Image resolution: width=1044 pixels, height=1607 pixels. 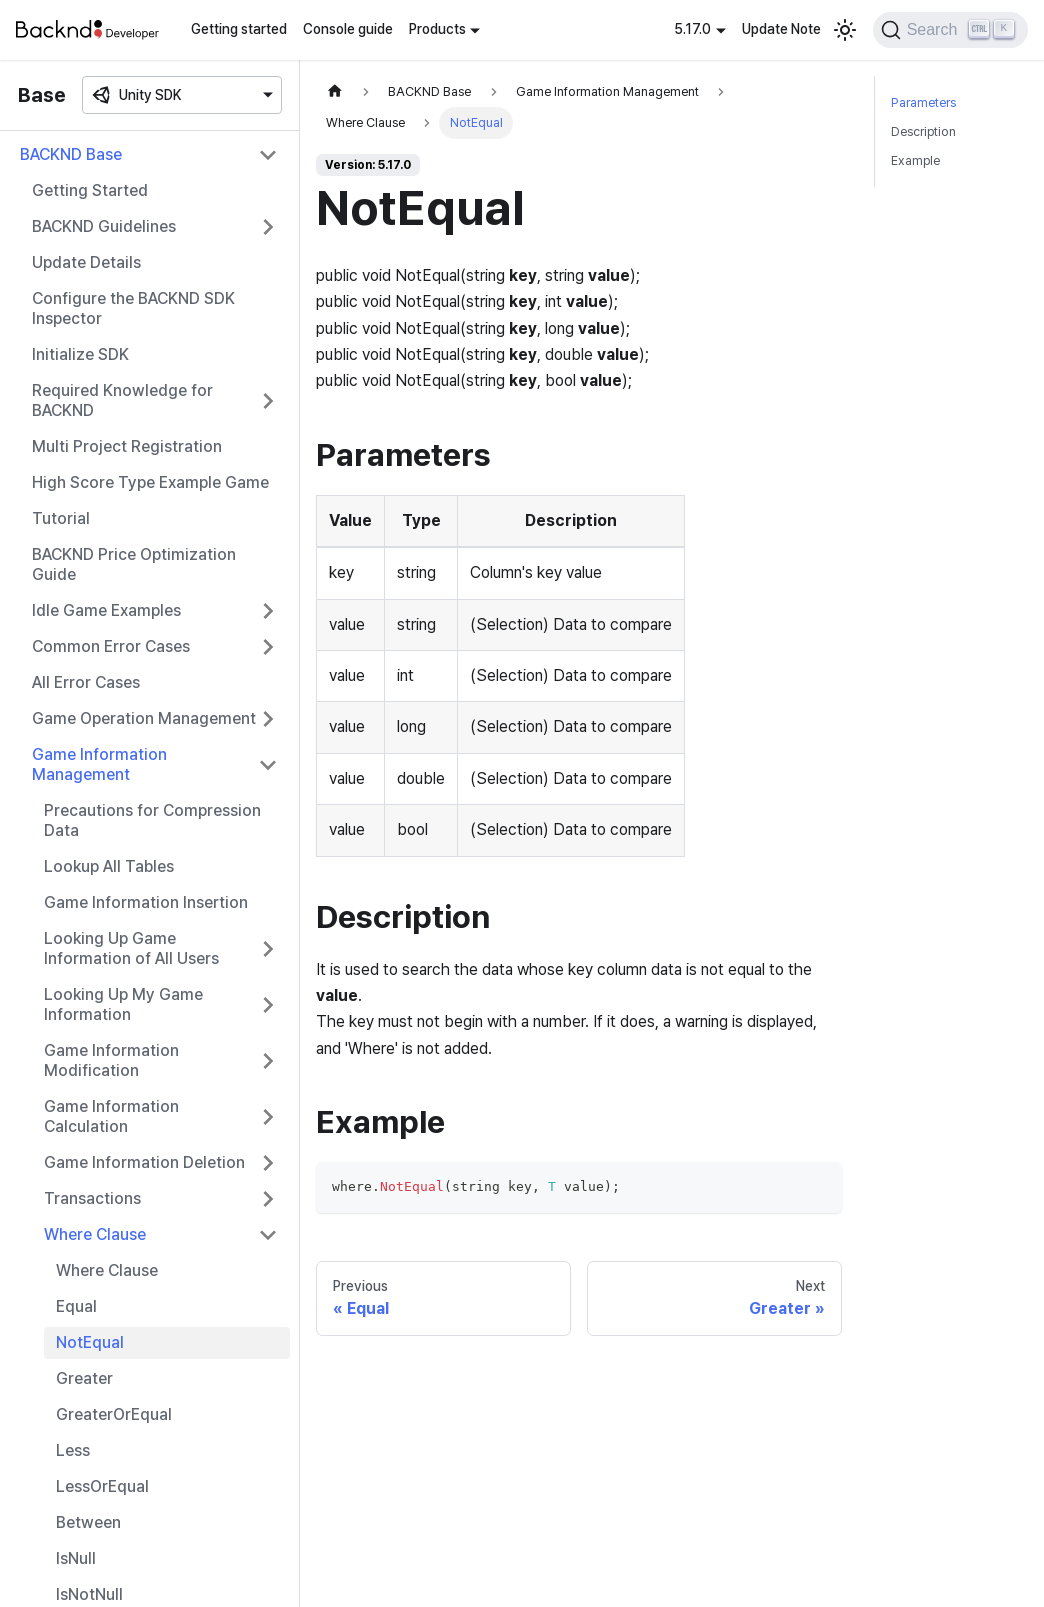 I want to click on Less, so click(x=73, y=1450).